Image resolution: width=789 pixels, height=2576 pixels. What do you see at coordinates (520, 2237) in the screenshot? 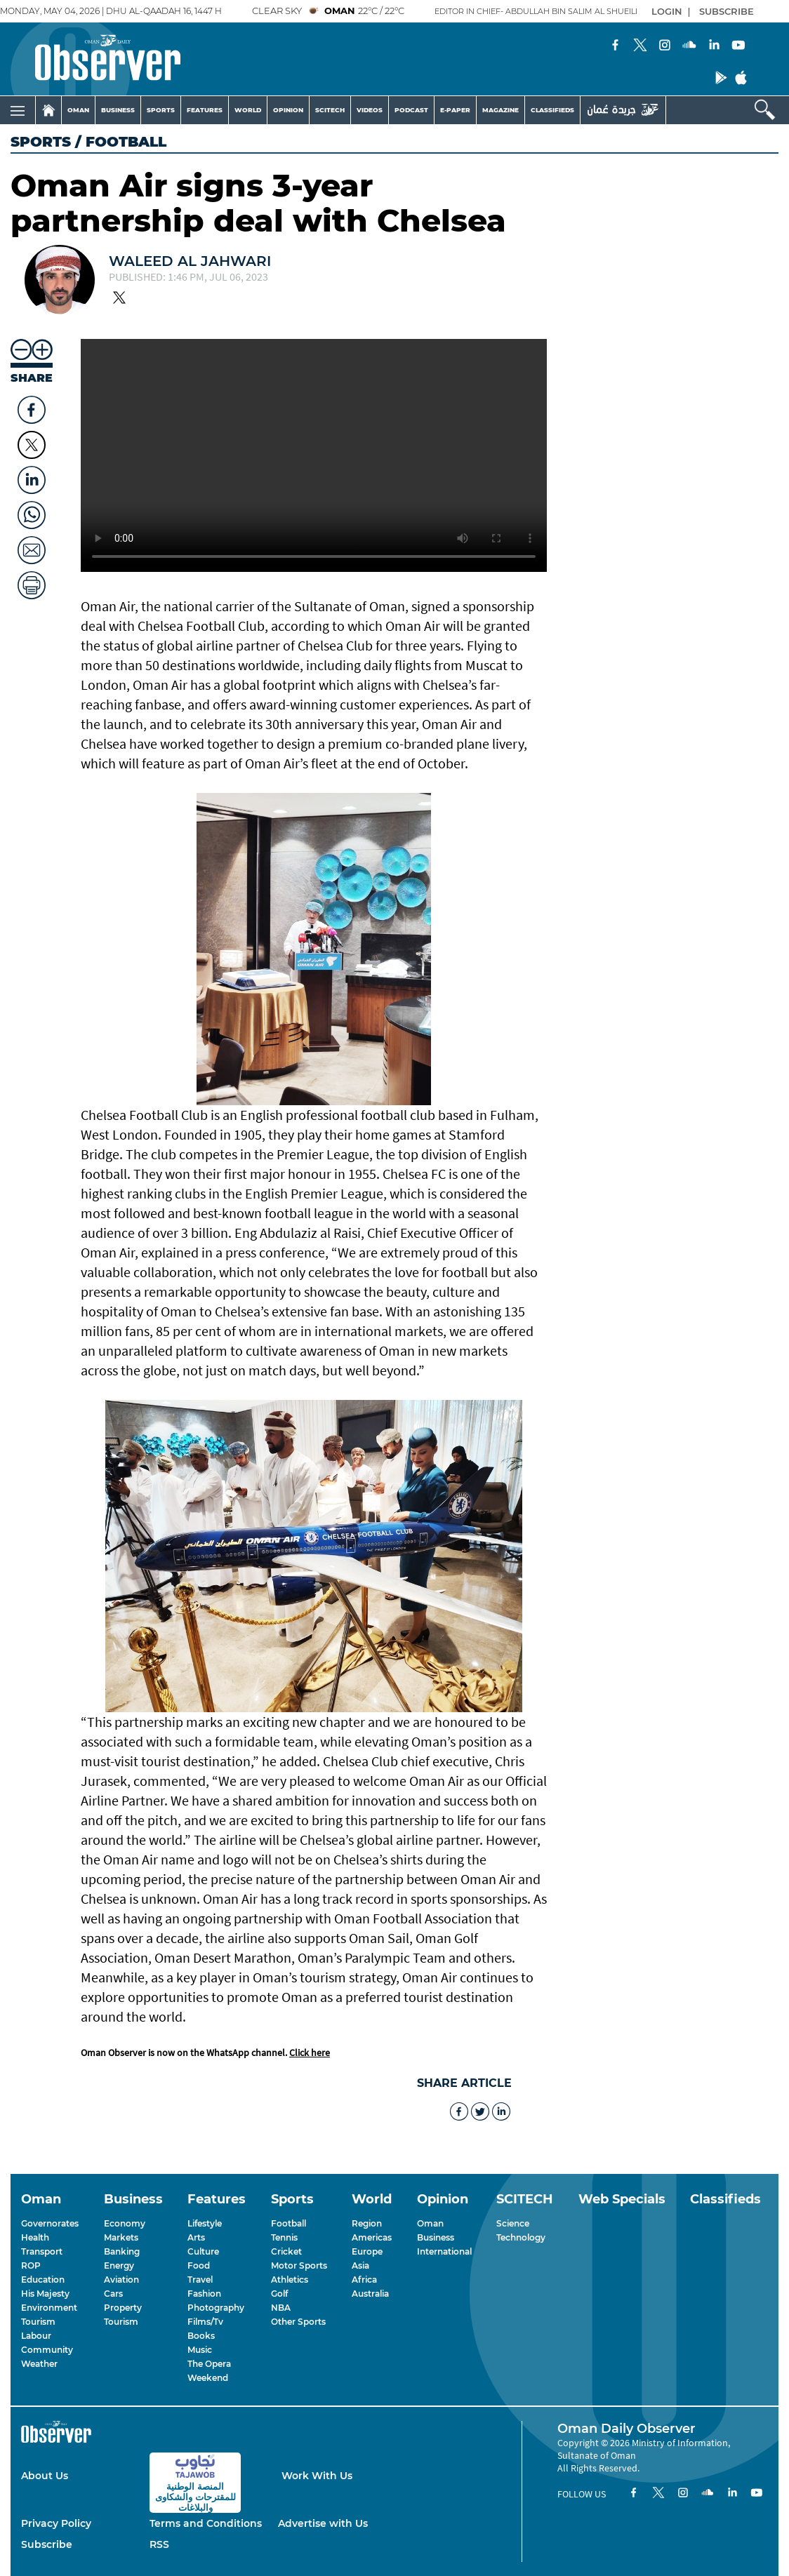
I see `Technology` at bounding box center [520, 2237].